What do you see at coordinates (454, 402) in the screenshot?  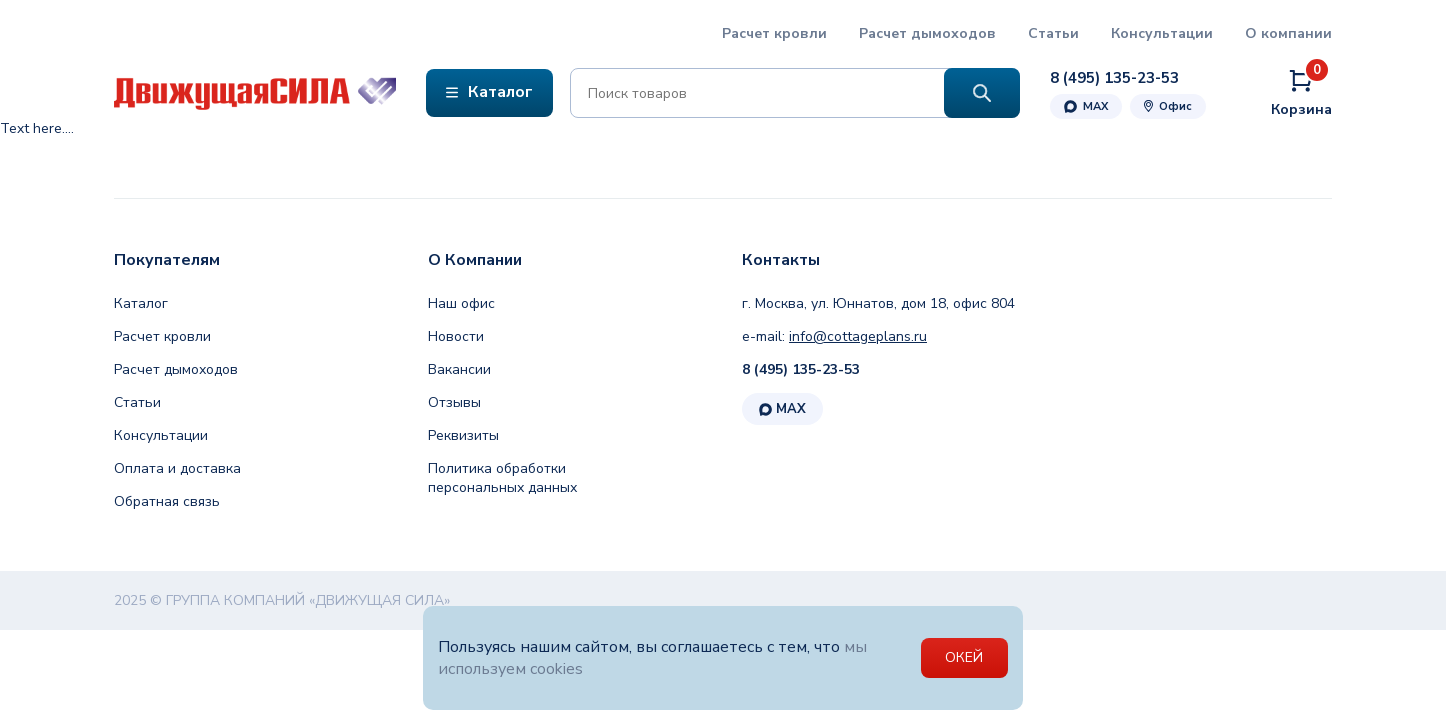 I see `Отзывы` at bounding box center [454, 402].